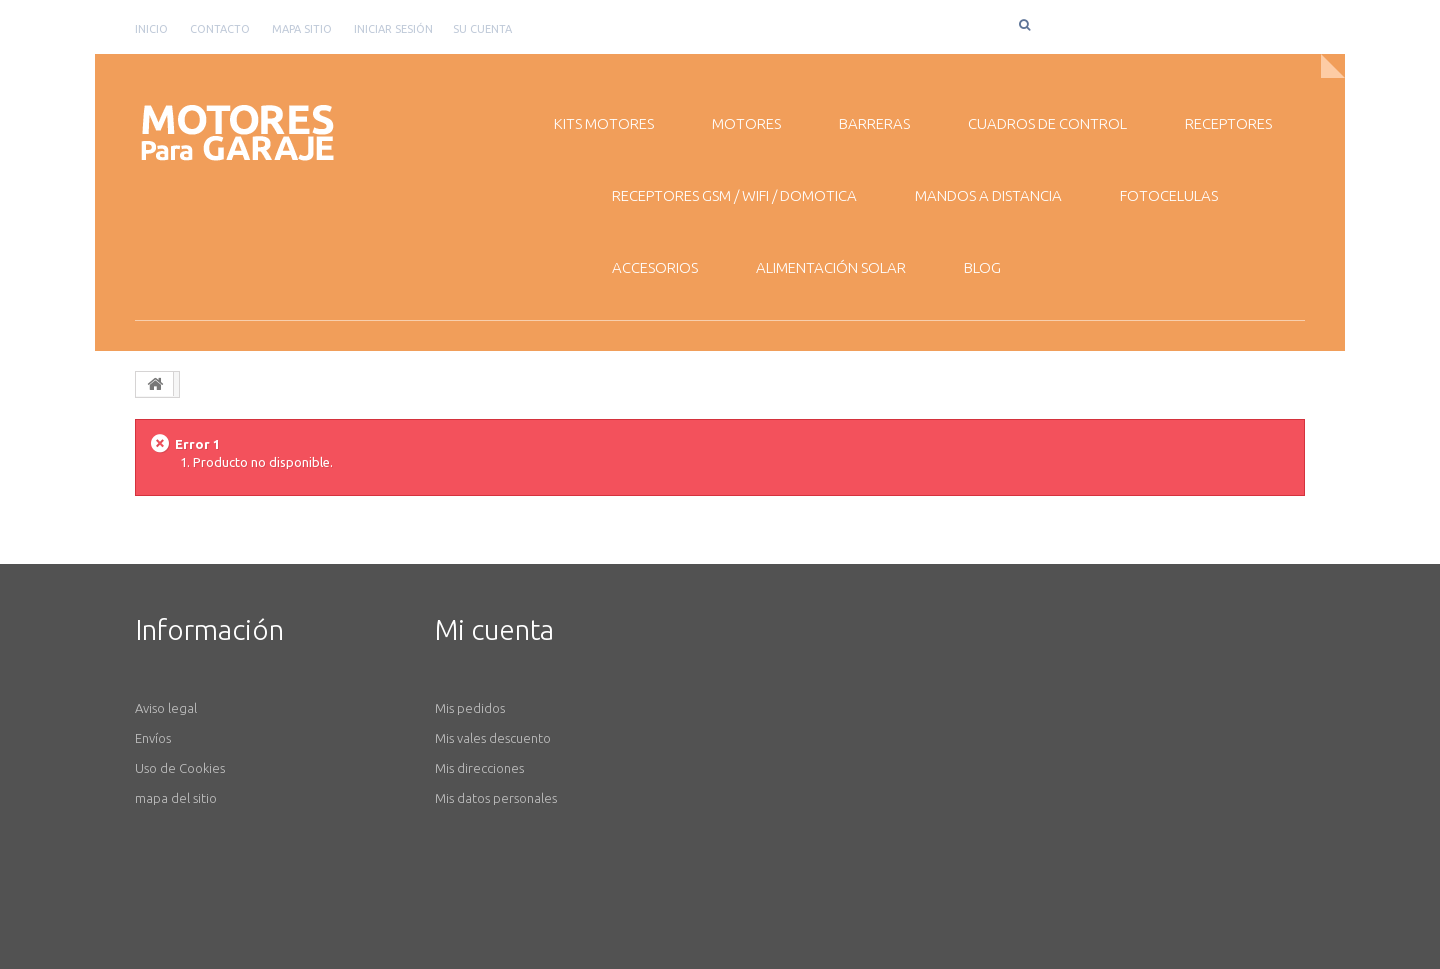 The width and height of the screenshot is (1440, 969). I want to click on KITS MOTORES, so click(604, 123).